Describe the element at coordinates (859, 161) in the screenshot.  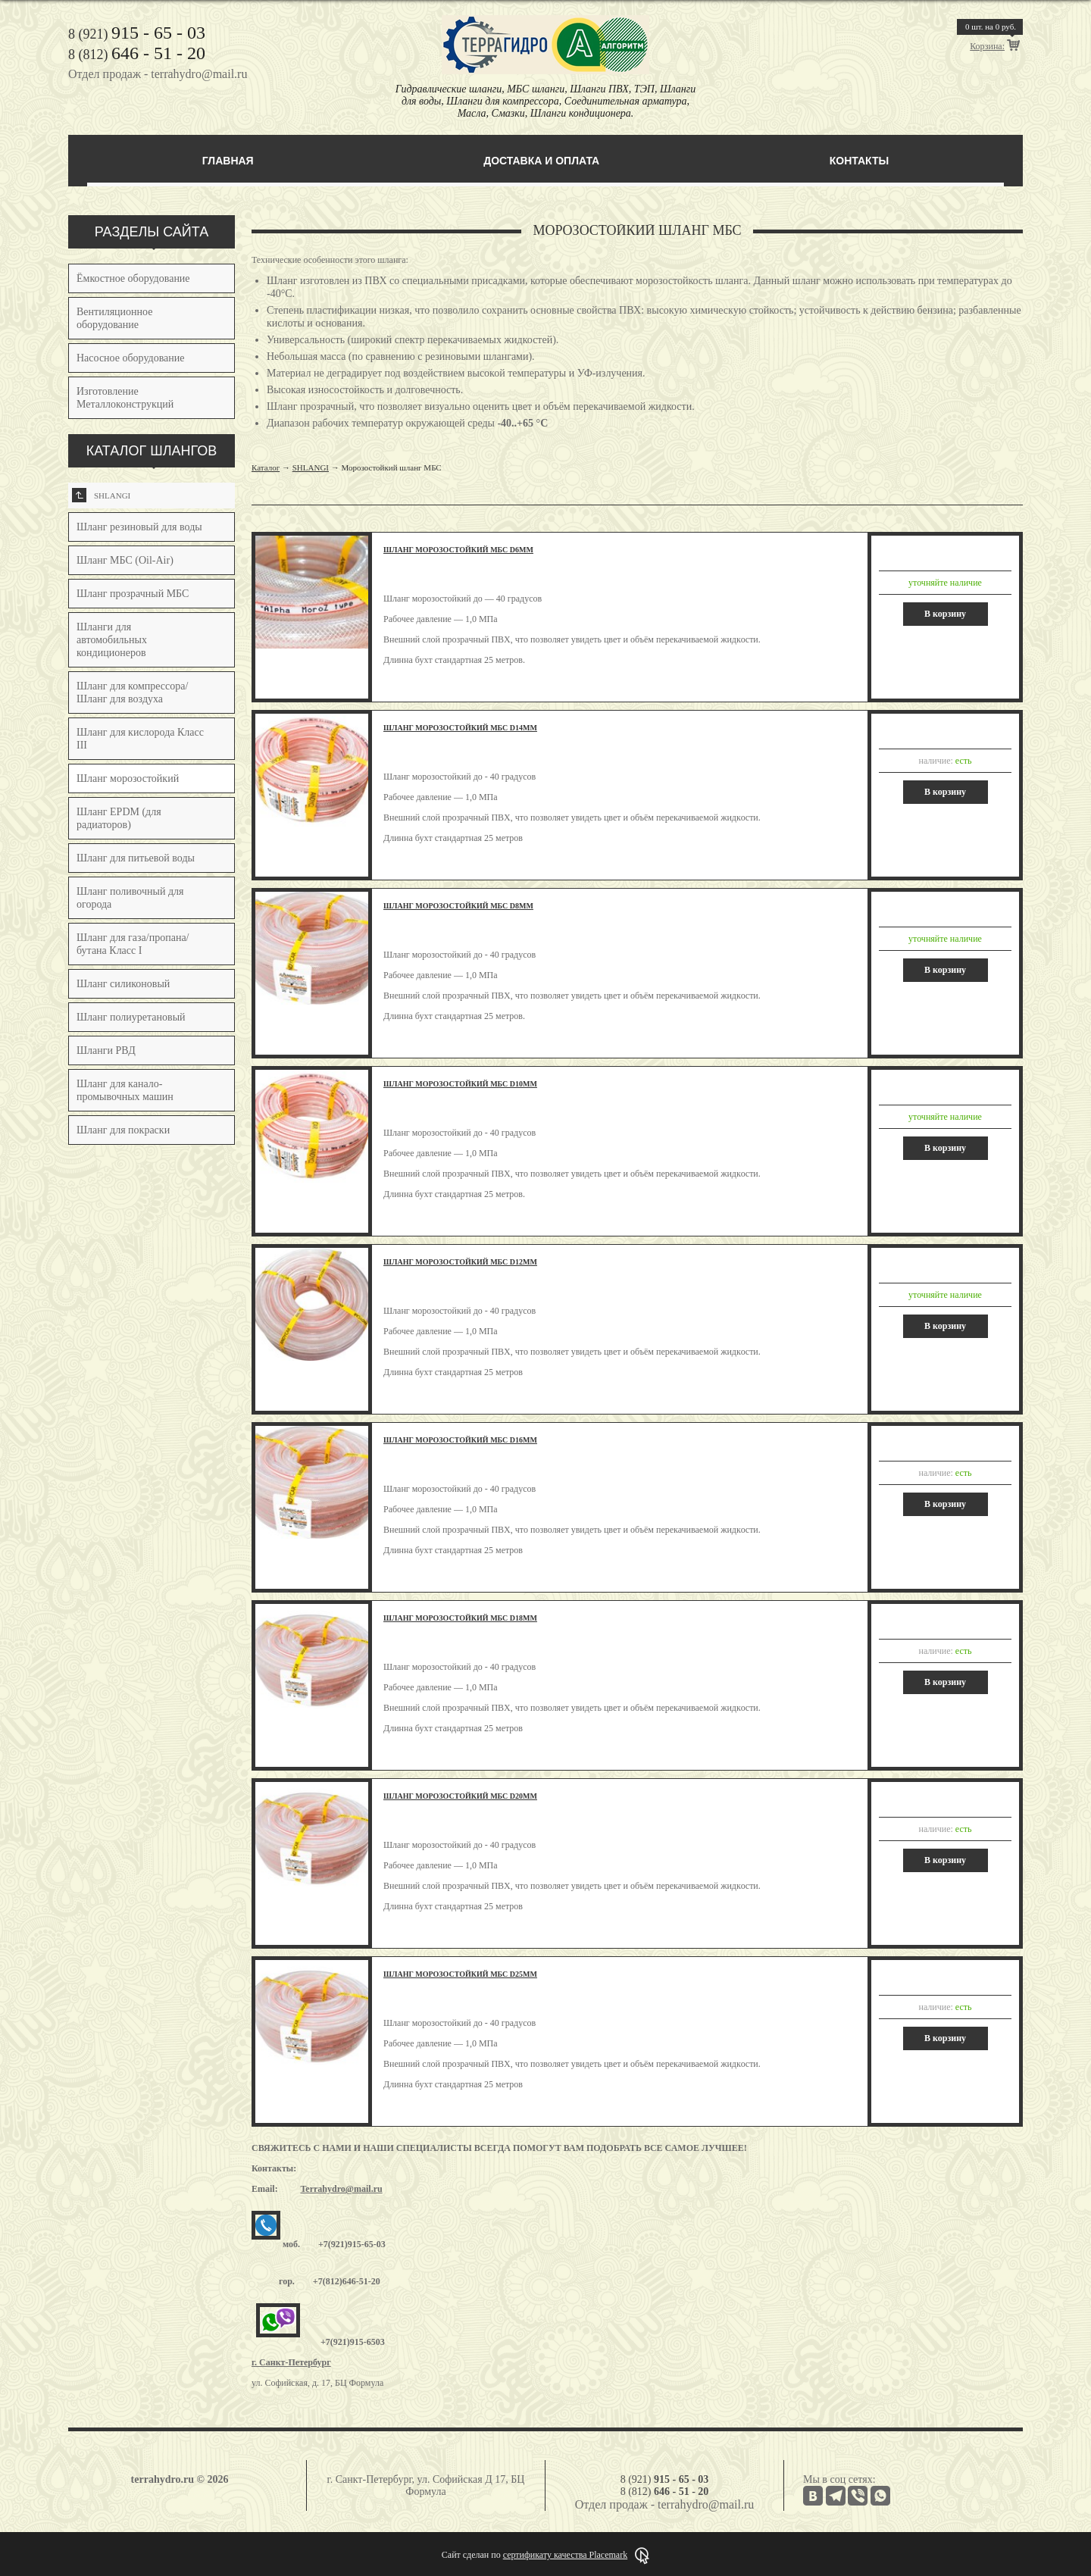
I see `Контакты` at that location.